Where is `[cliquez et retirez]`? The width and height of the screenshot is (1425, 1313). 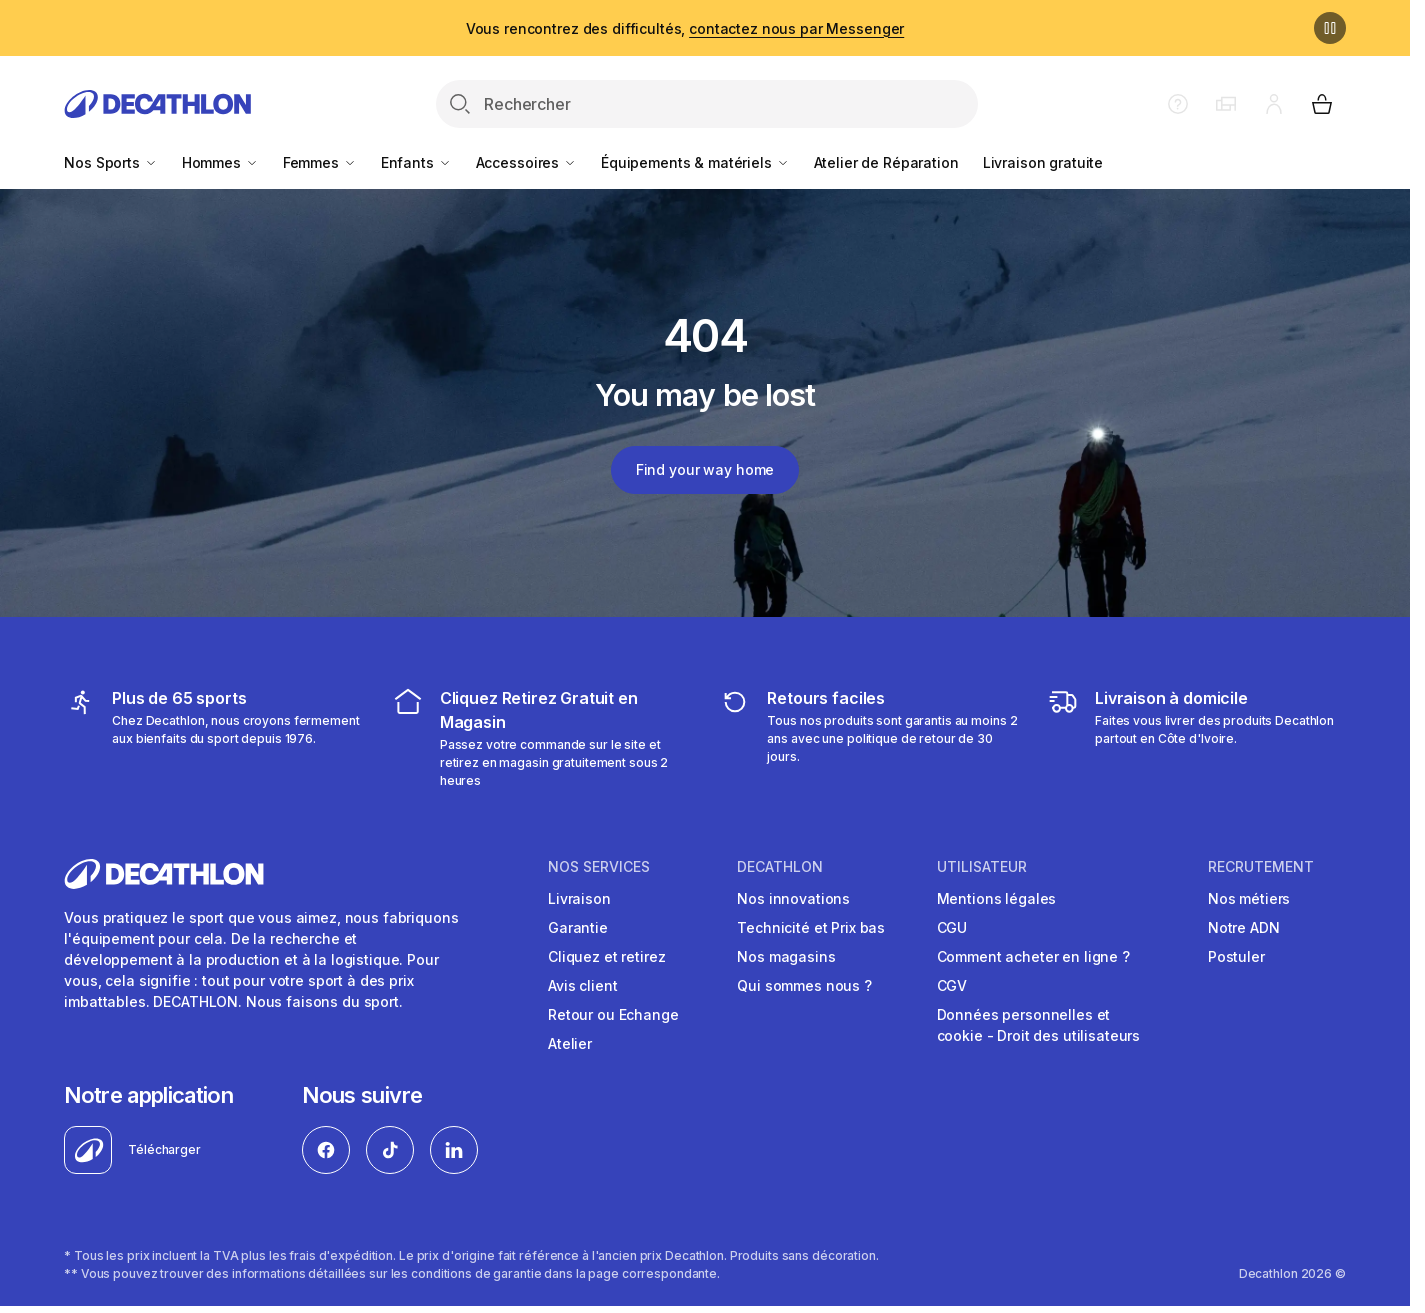 [cliquez et retirez] is located at coordinates (541, 738).